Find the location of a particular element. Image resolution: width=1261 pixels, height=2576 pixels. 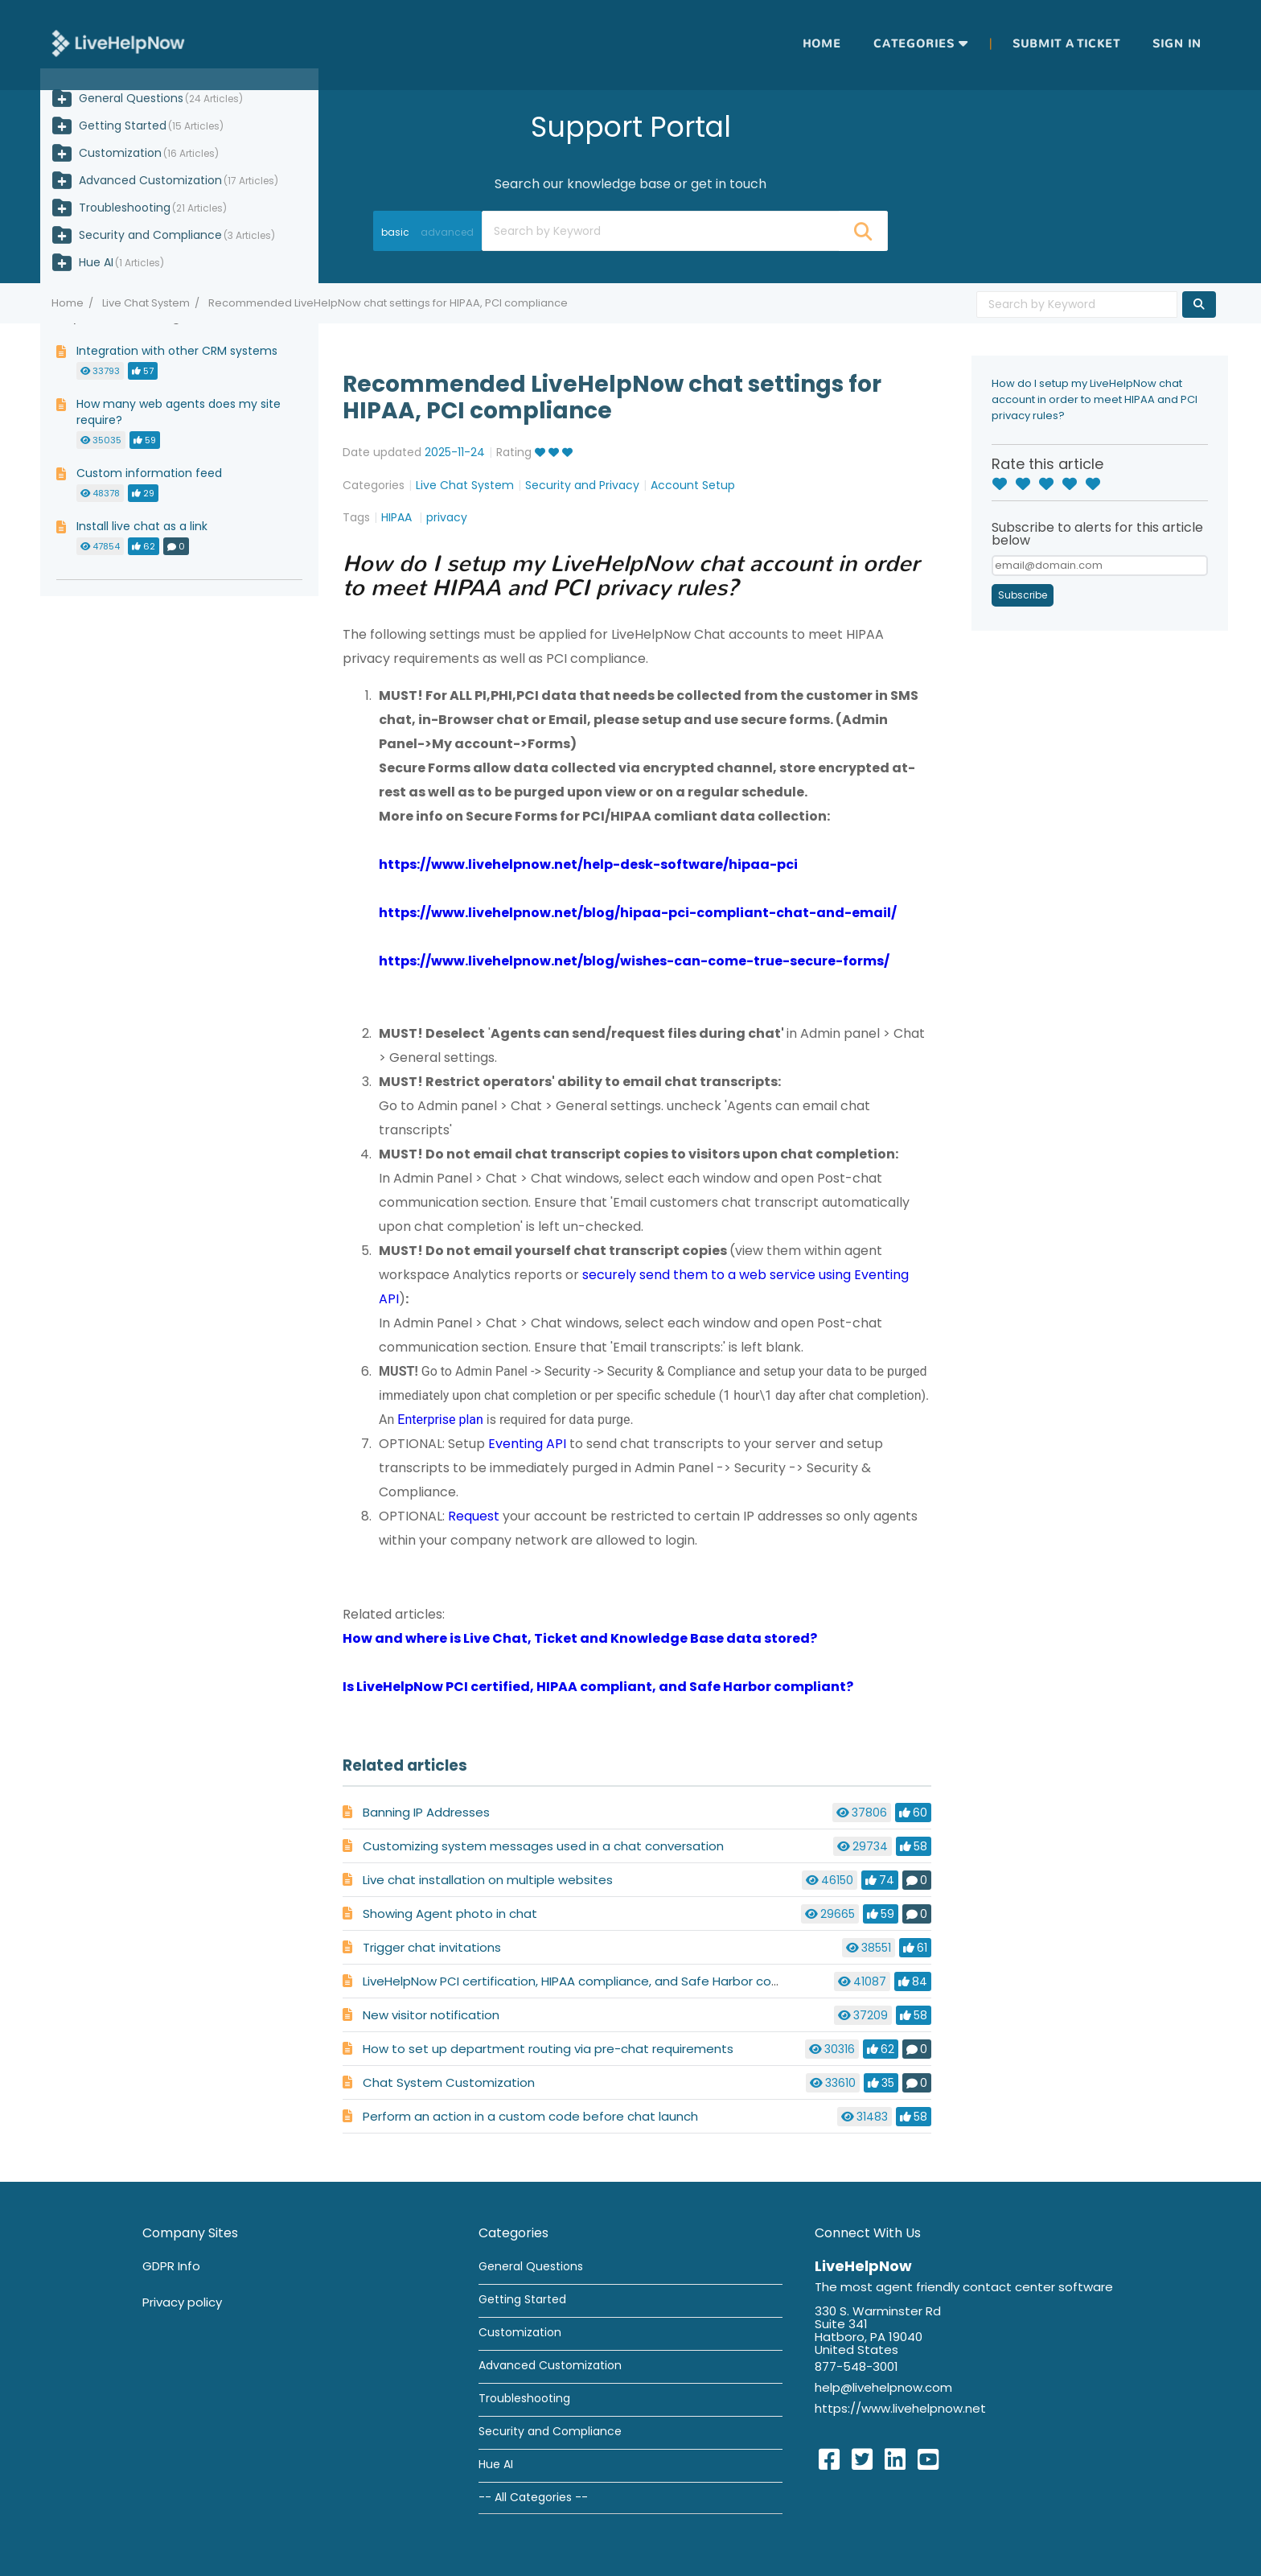

Security and Privacy is located at coordinates (582, 485).